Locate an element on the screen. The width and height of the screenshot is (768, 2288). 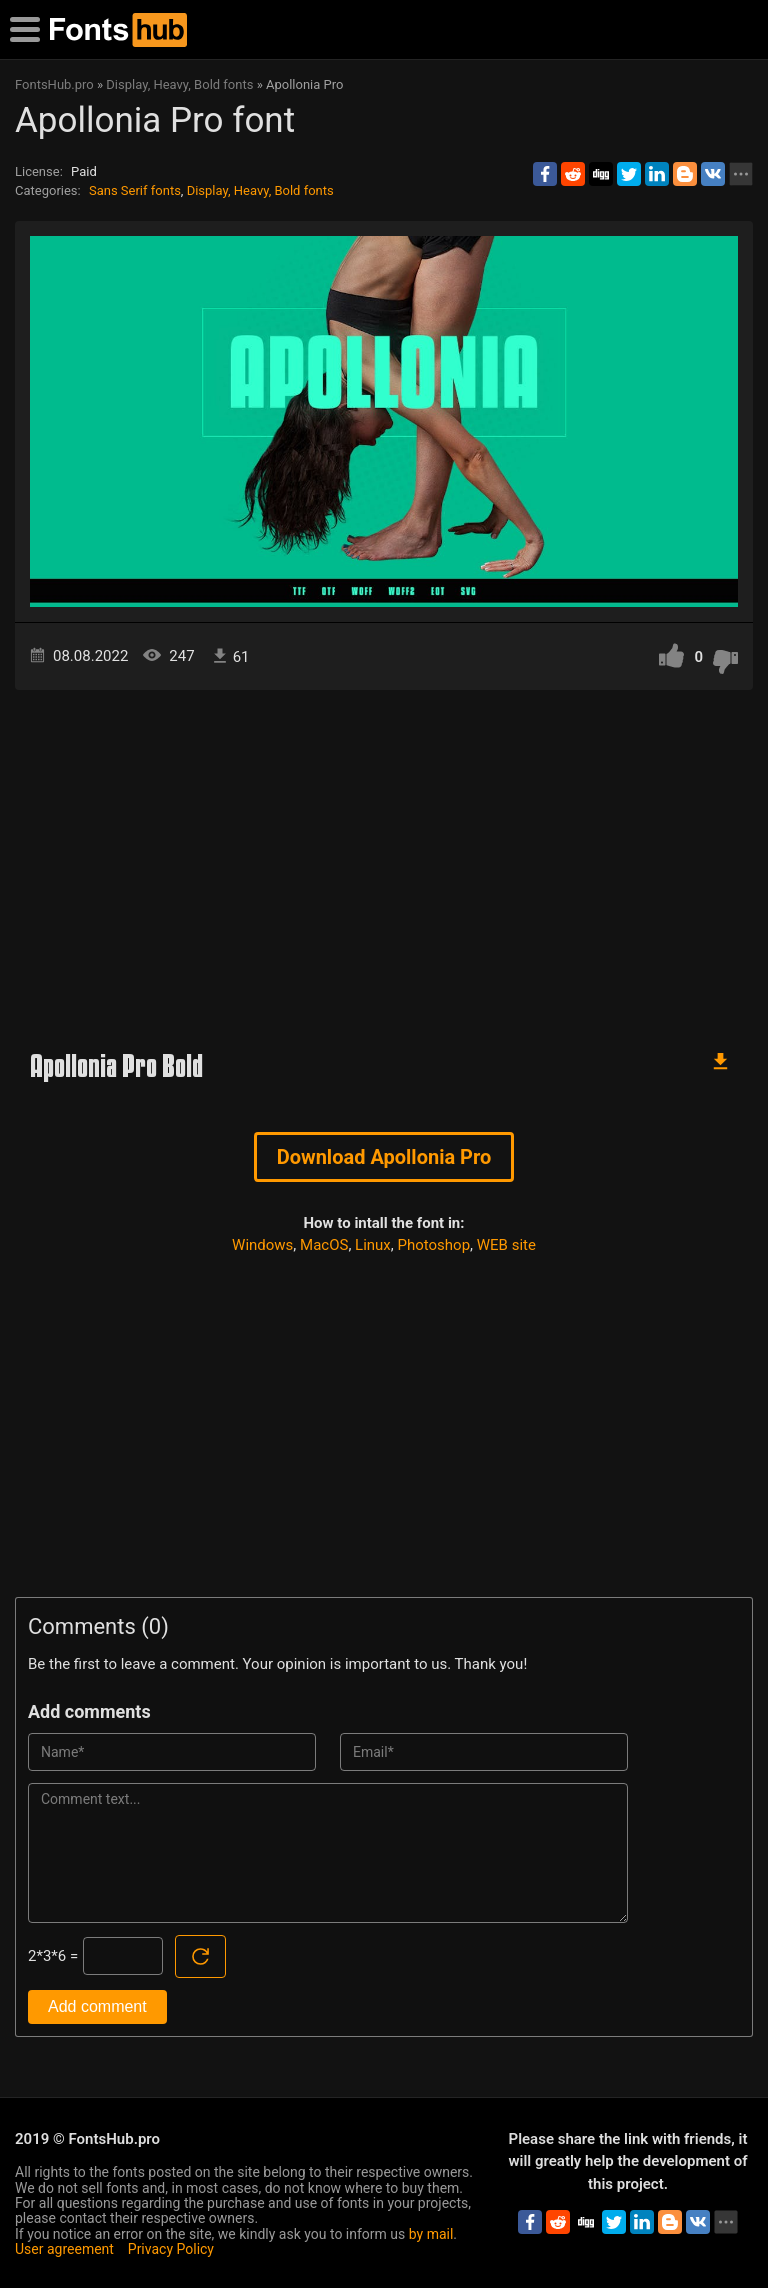
Photoshop is located at coordinates (434, 1245).